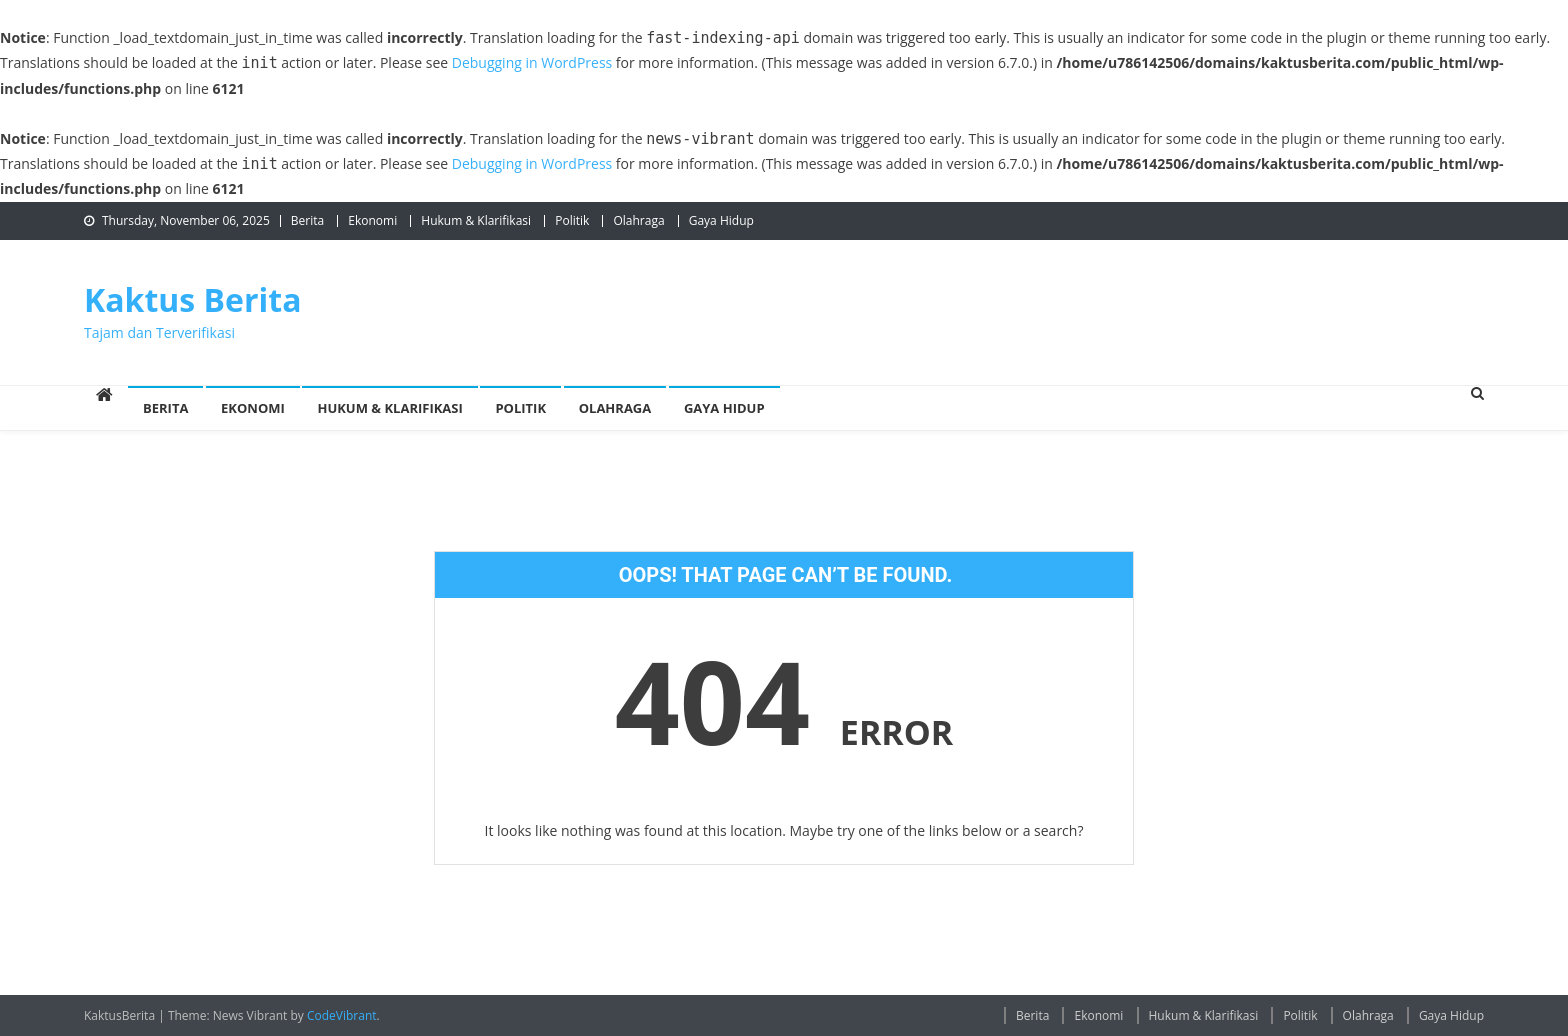 Image resolution: width=1568 pixels, height=1036 pixels. What do you see at coordinates (532, 62) in the screenshot?
I see `Debugging in WordPress` at bounding box center [532, 62].